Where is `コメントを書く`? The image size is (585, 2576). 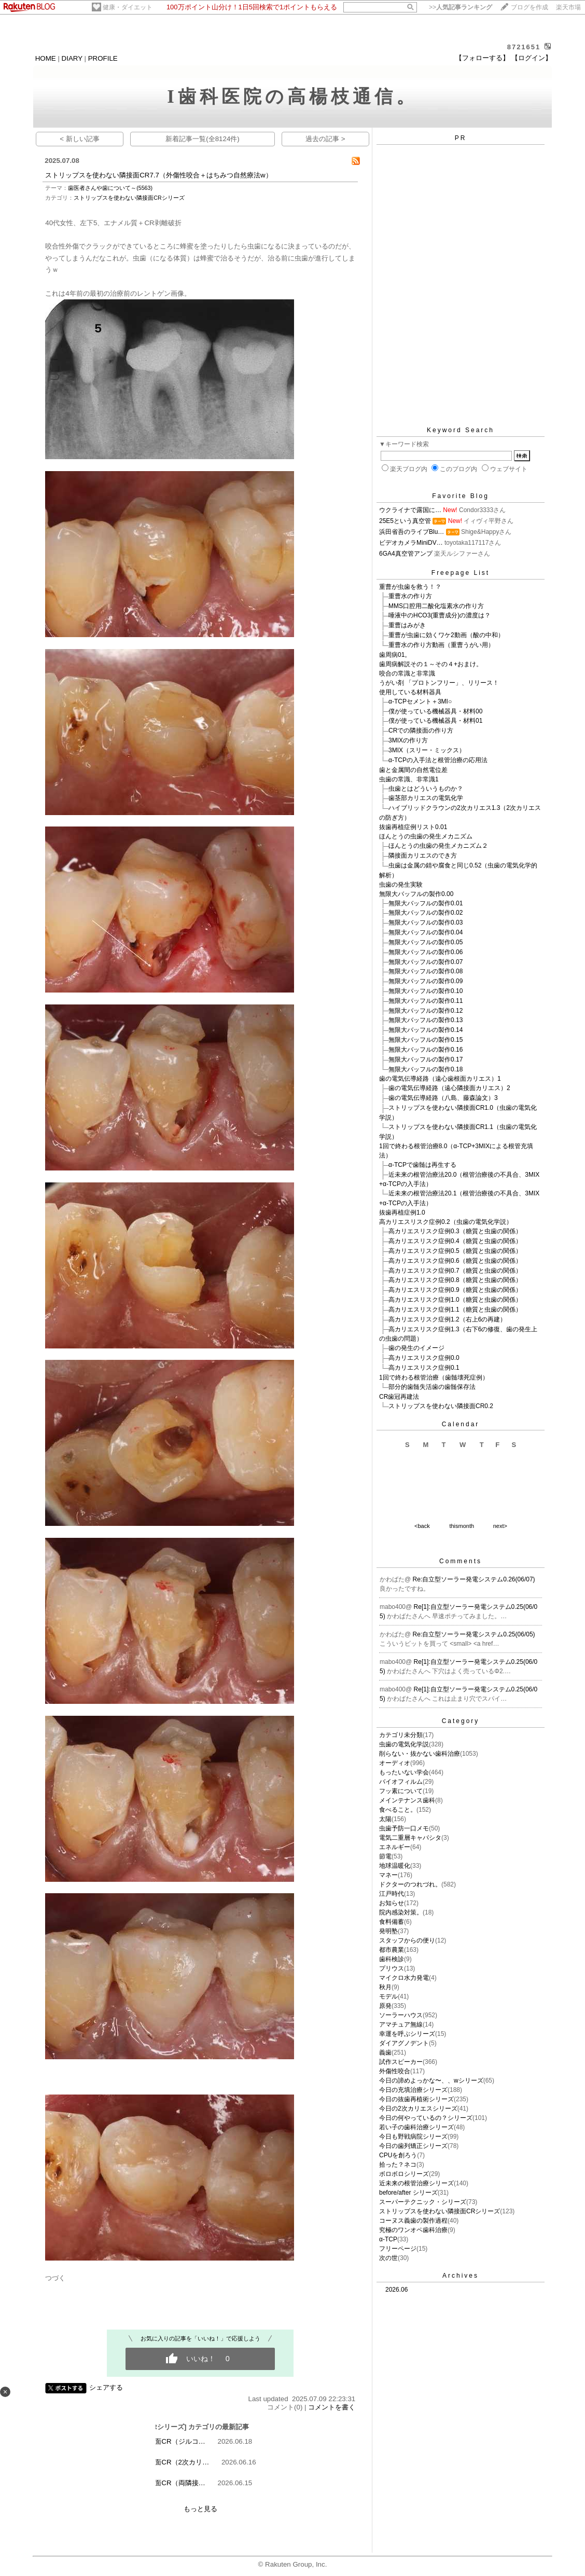 コメントを書く is located at coordinates (331, 2407).